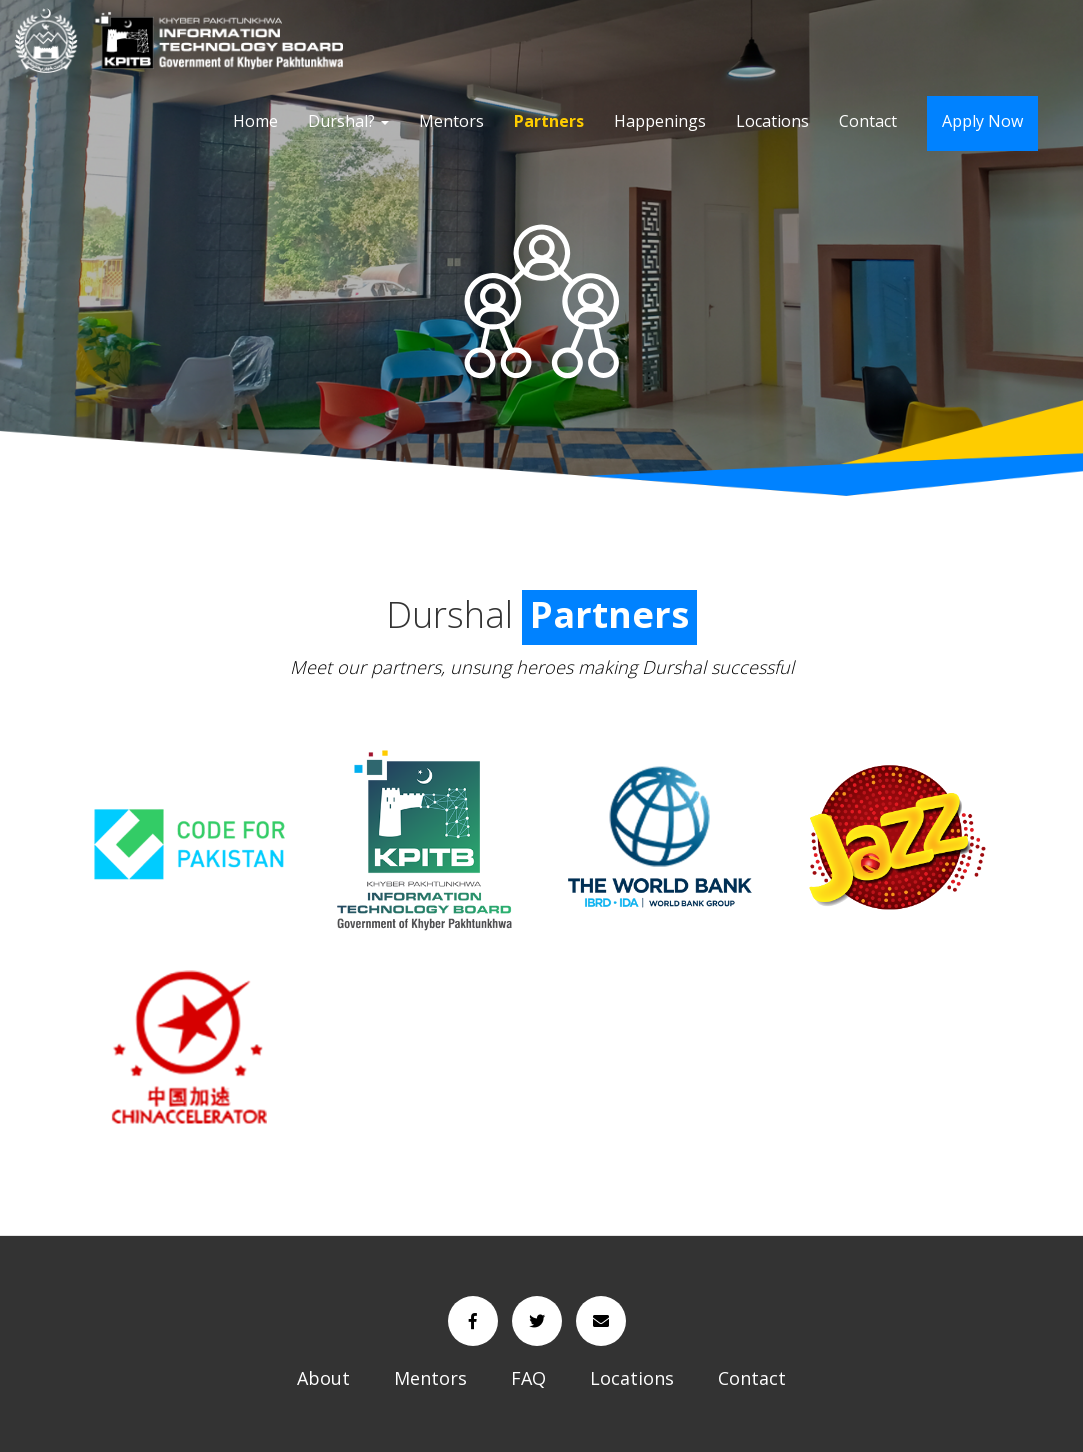 The width and height of the screenshot is (1083, 1452). Describe the element at coordinates (528, 1378) in the screenshot. I see `FAQ` at that location.